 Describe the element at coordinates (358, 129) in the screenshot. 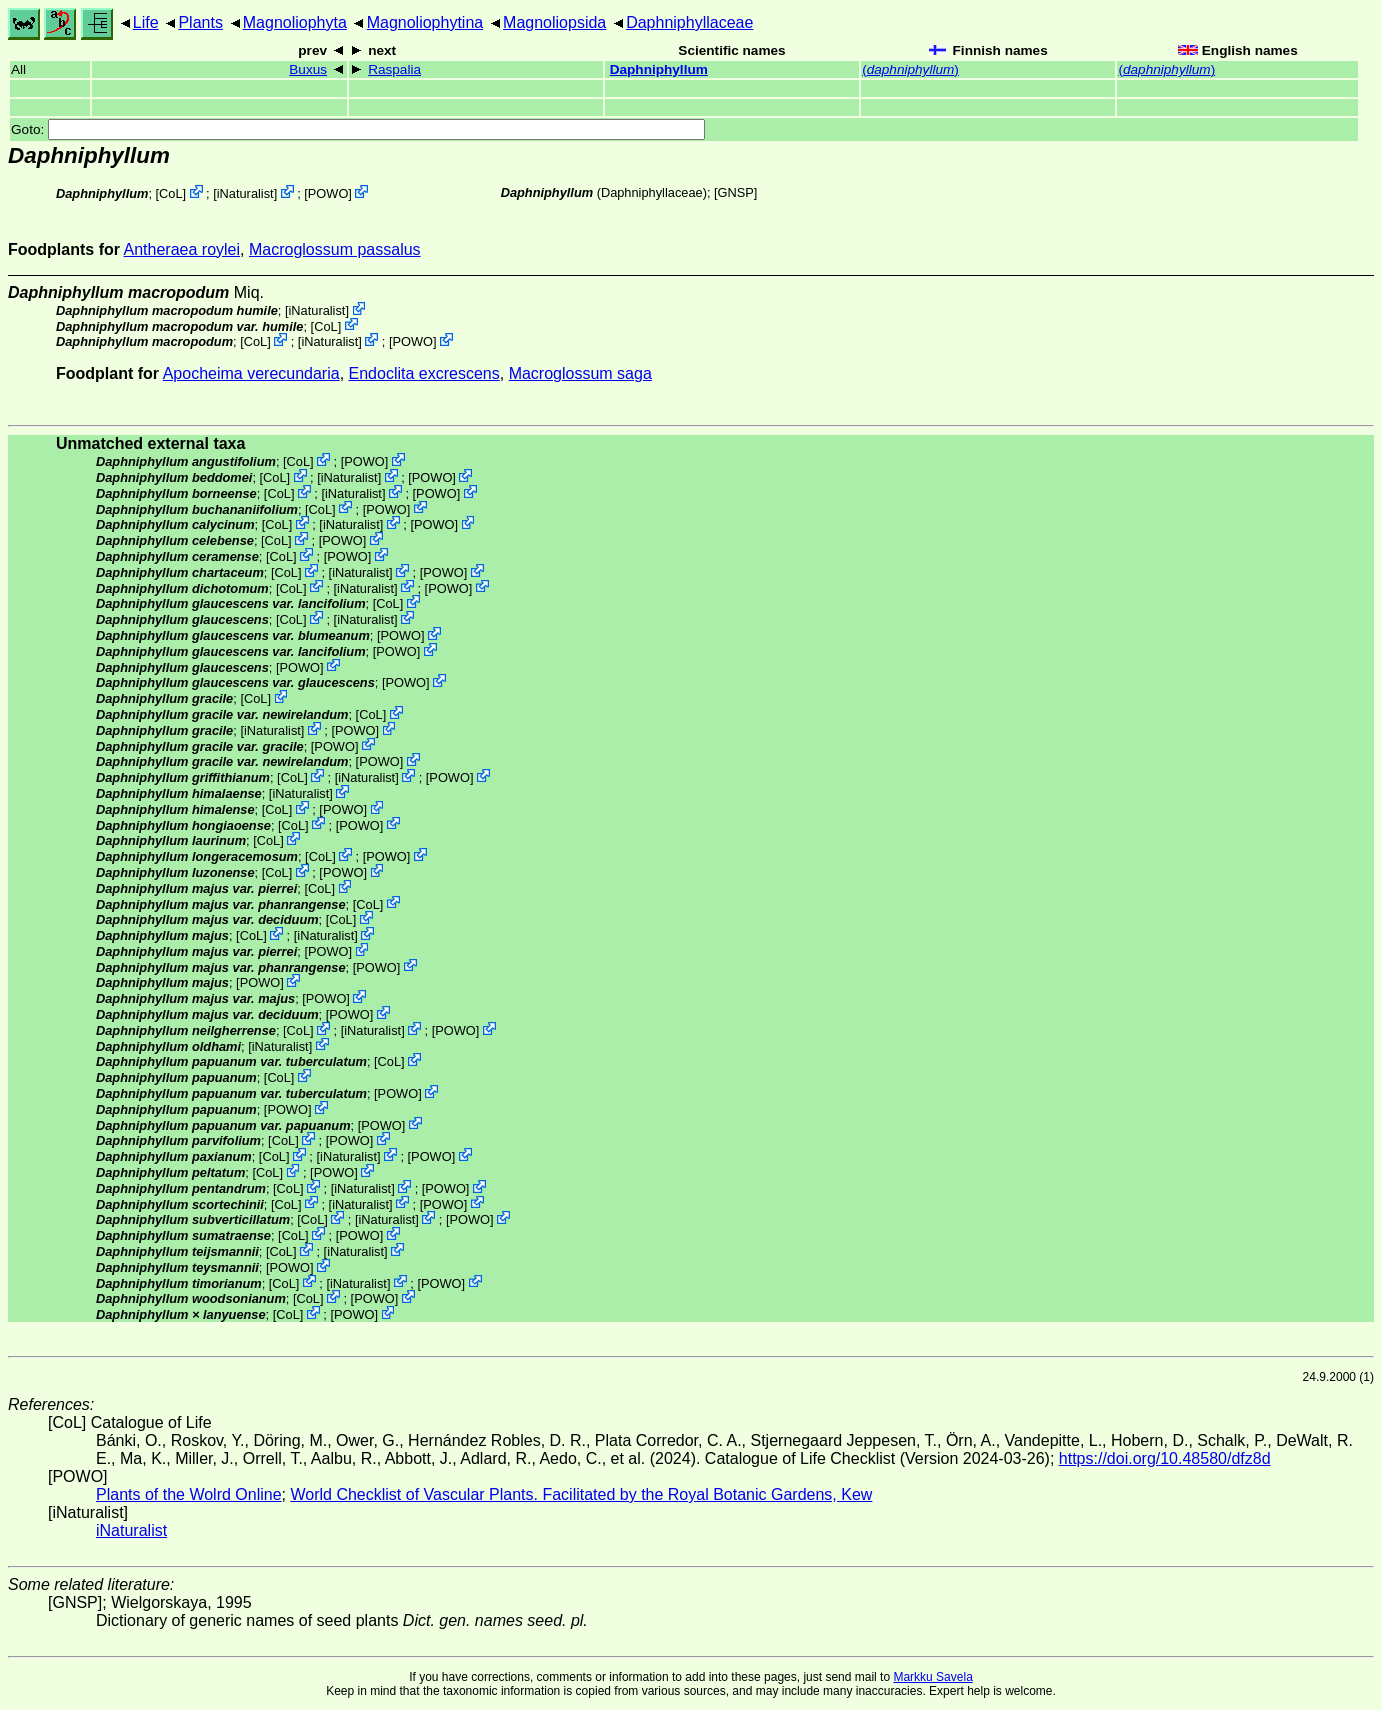

I see `Goto:` at that location.